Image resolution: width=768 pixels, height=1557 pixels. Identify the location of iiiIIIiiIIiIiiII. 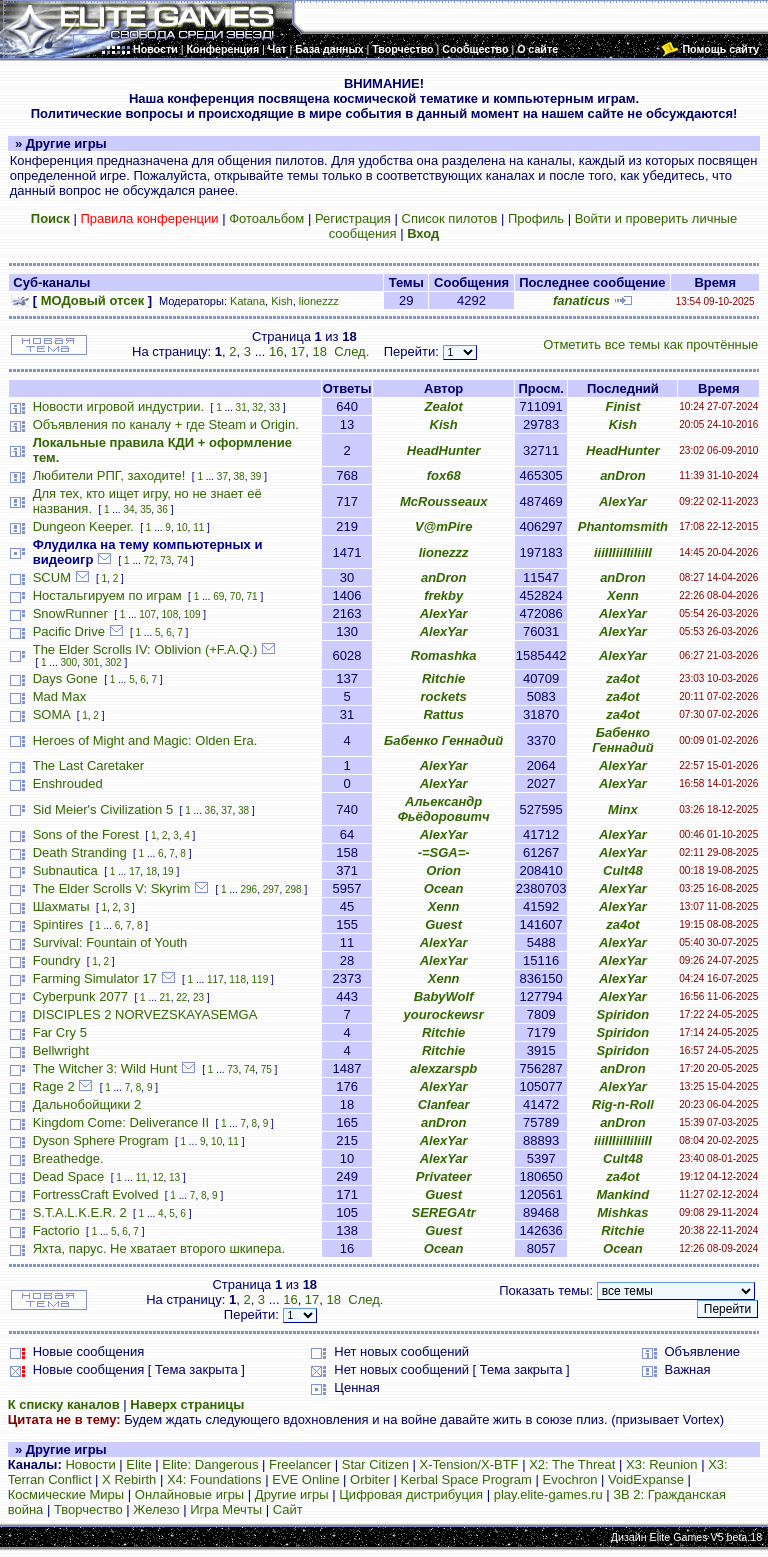
(623, 552).